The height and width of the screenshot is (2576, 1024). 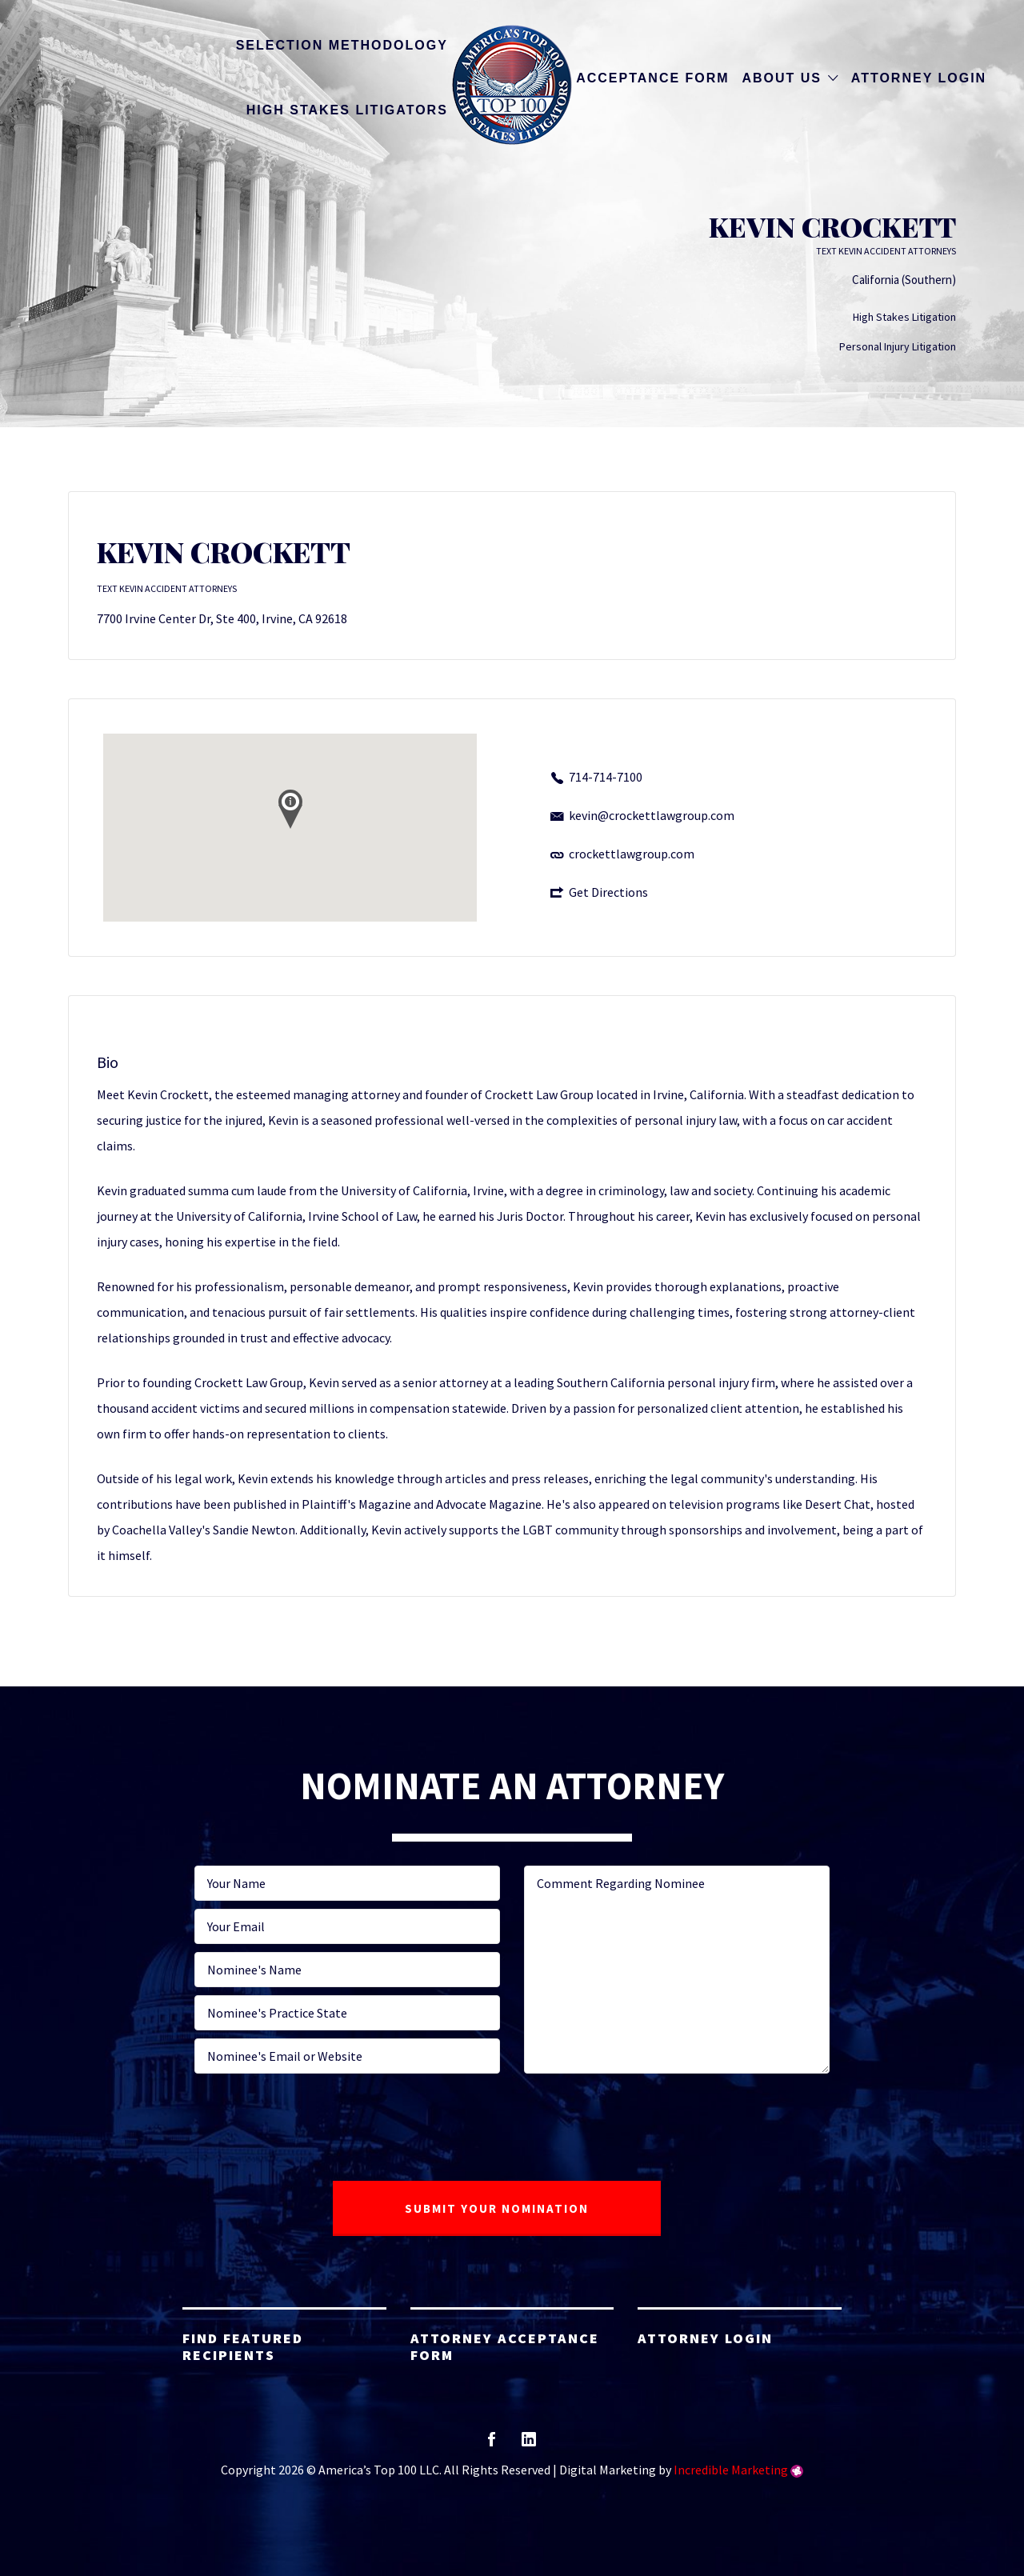 What do you see at coordinates (347, 110) in the screenshot?
I see `High Stakes Litigators` at bounding box center [347, 110].